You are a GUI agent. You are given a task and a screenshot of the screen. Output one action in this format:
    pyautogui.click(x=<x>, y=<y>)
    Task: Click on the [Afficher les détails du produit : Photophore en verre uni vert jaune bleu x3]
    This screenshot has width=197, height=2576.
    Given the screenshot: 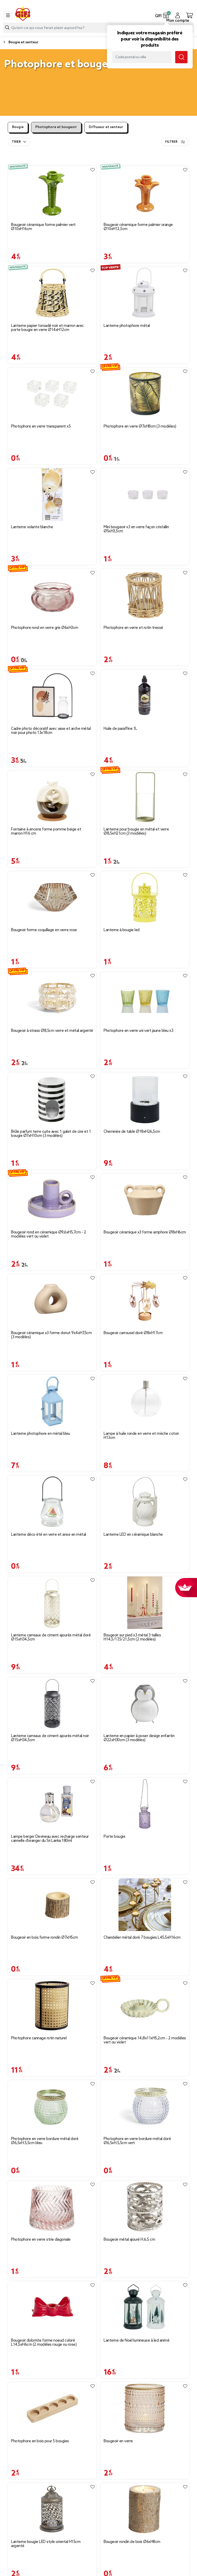 What is the action you would take?
    pyautogui.click(x=145, y=998)
    